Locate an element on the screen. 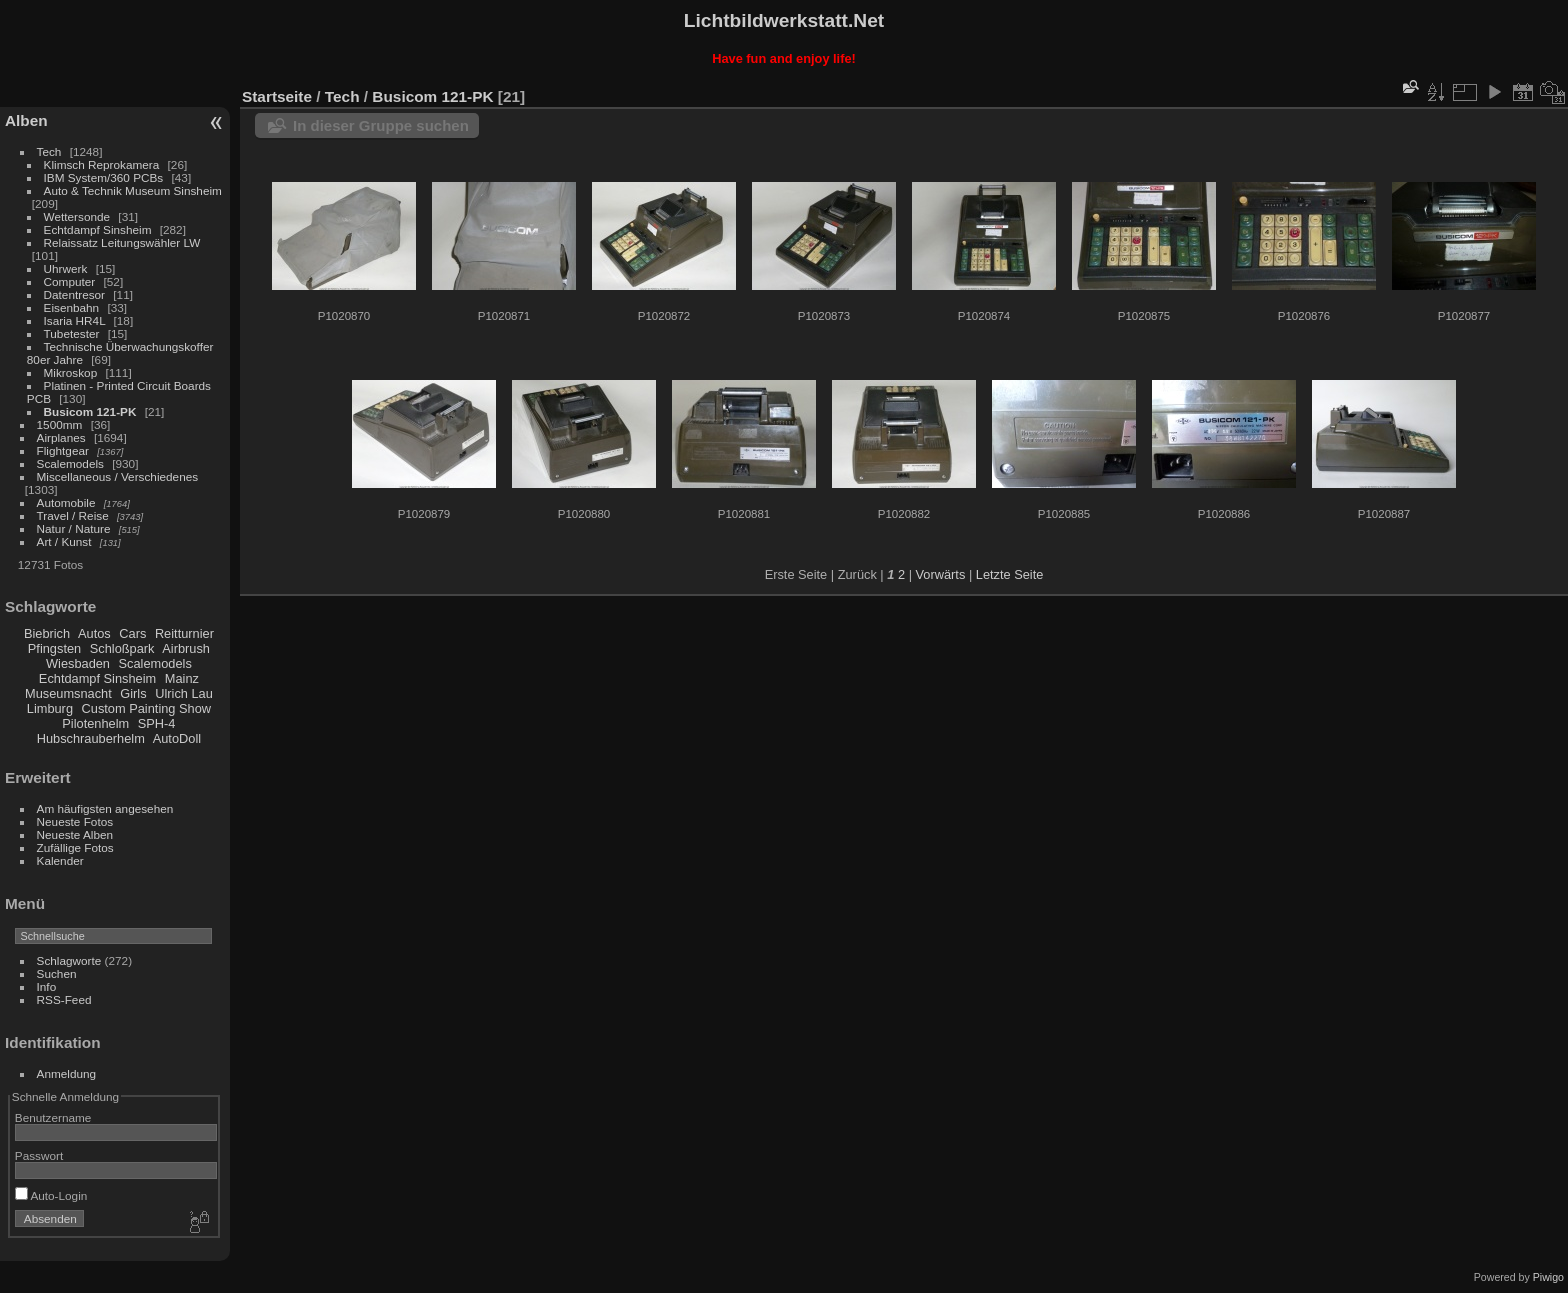 The image size is (1568, 1293). Benutzername is located at coordinates (53, 1117).